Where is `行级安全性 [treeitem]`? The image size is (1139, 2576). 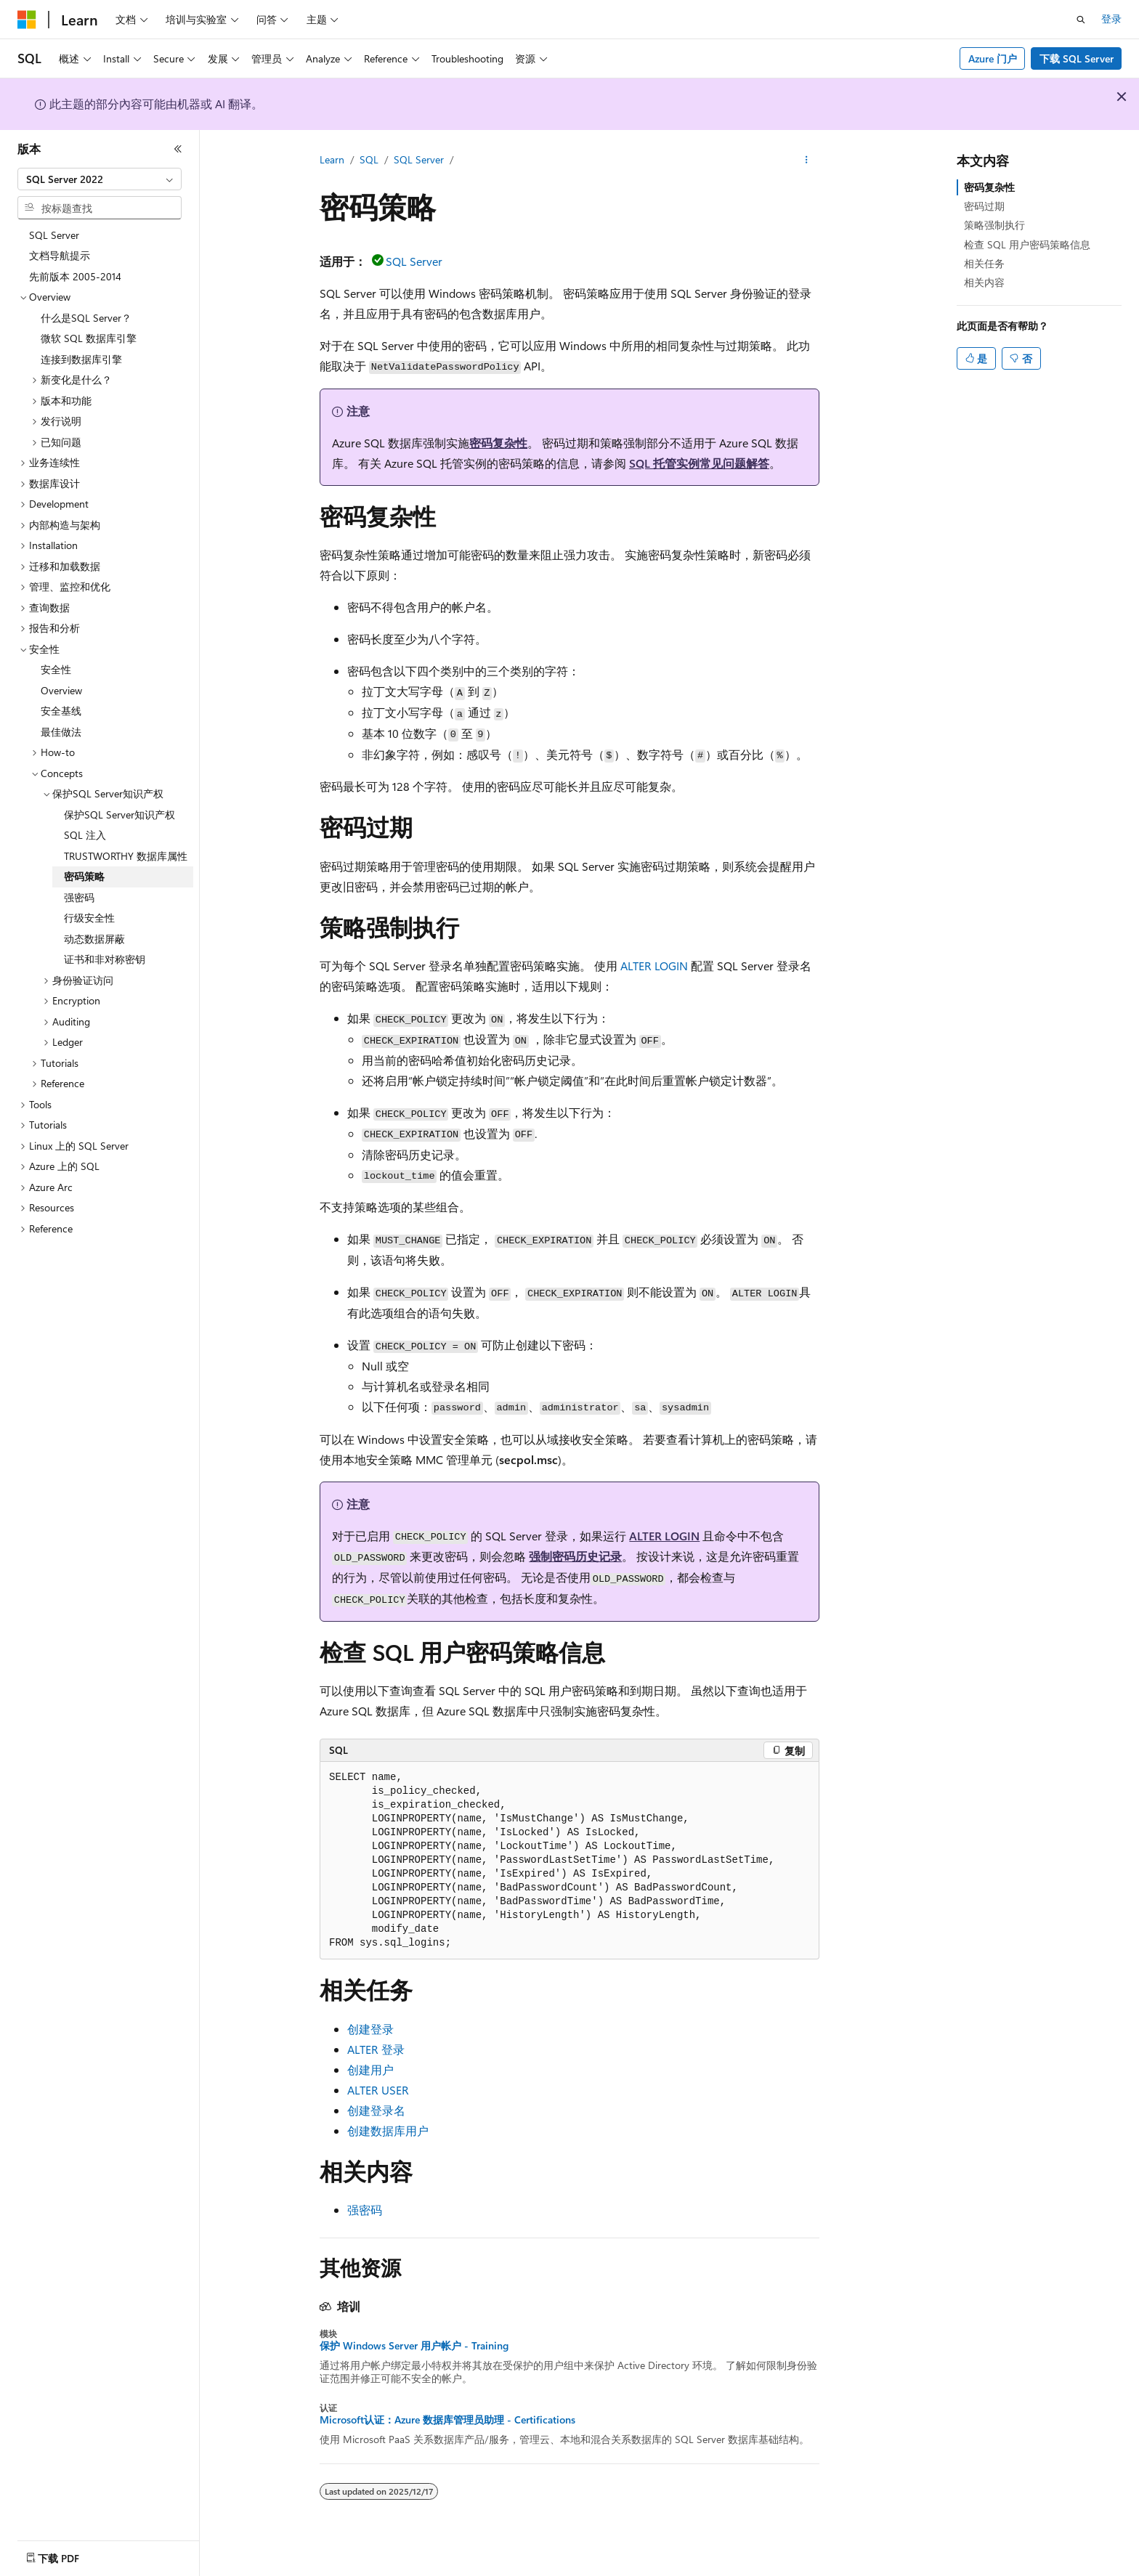 行级安全性 [treeitem] is located at coordinates (89, 918).